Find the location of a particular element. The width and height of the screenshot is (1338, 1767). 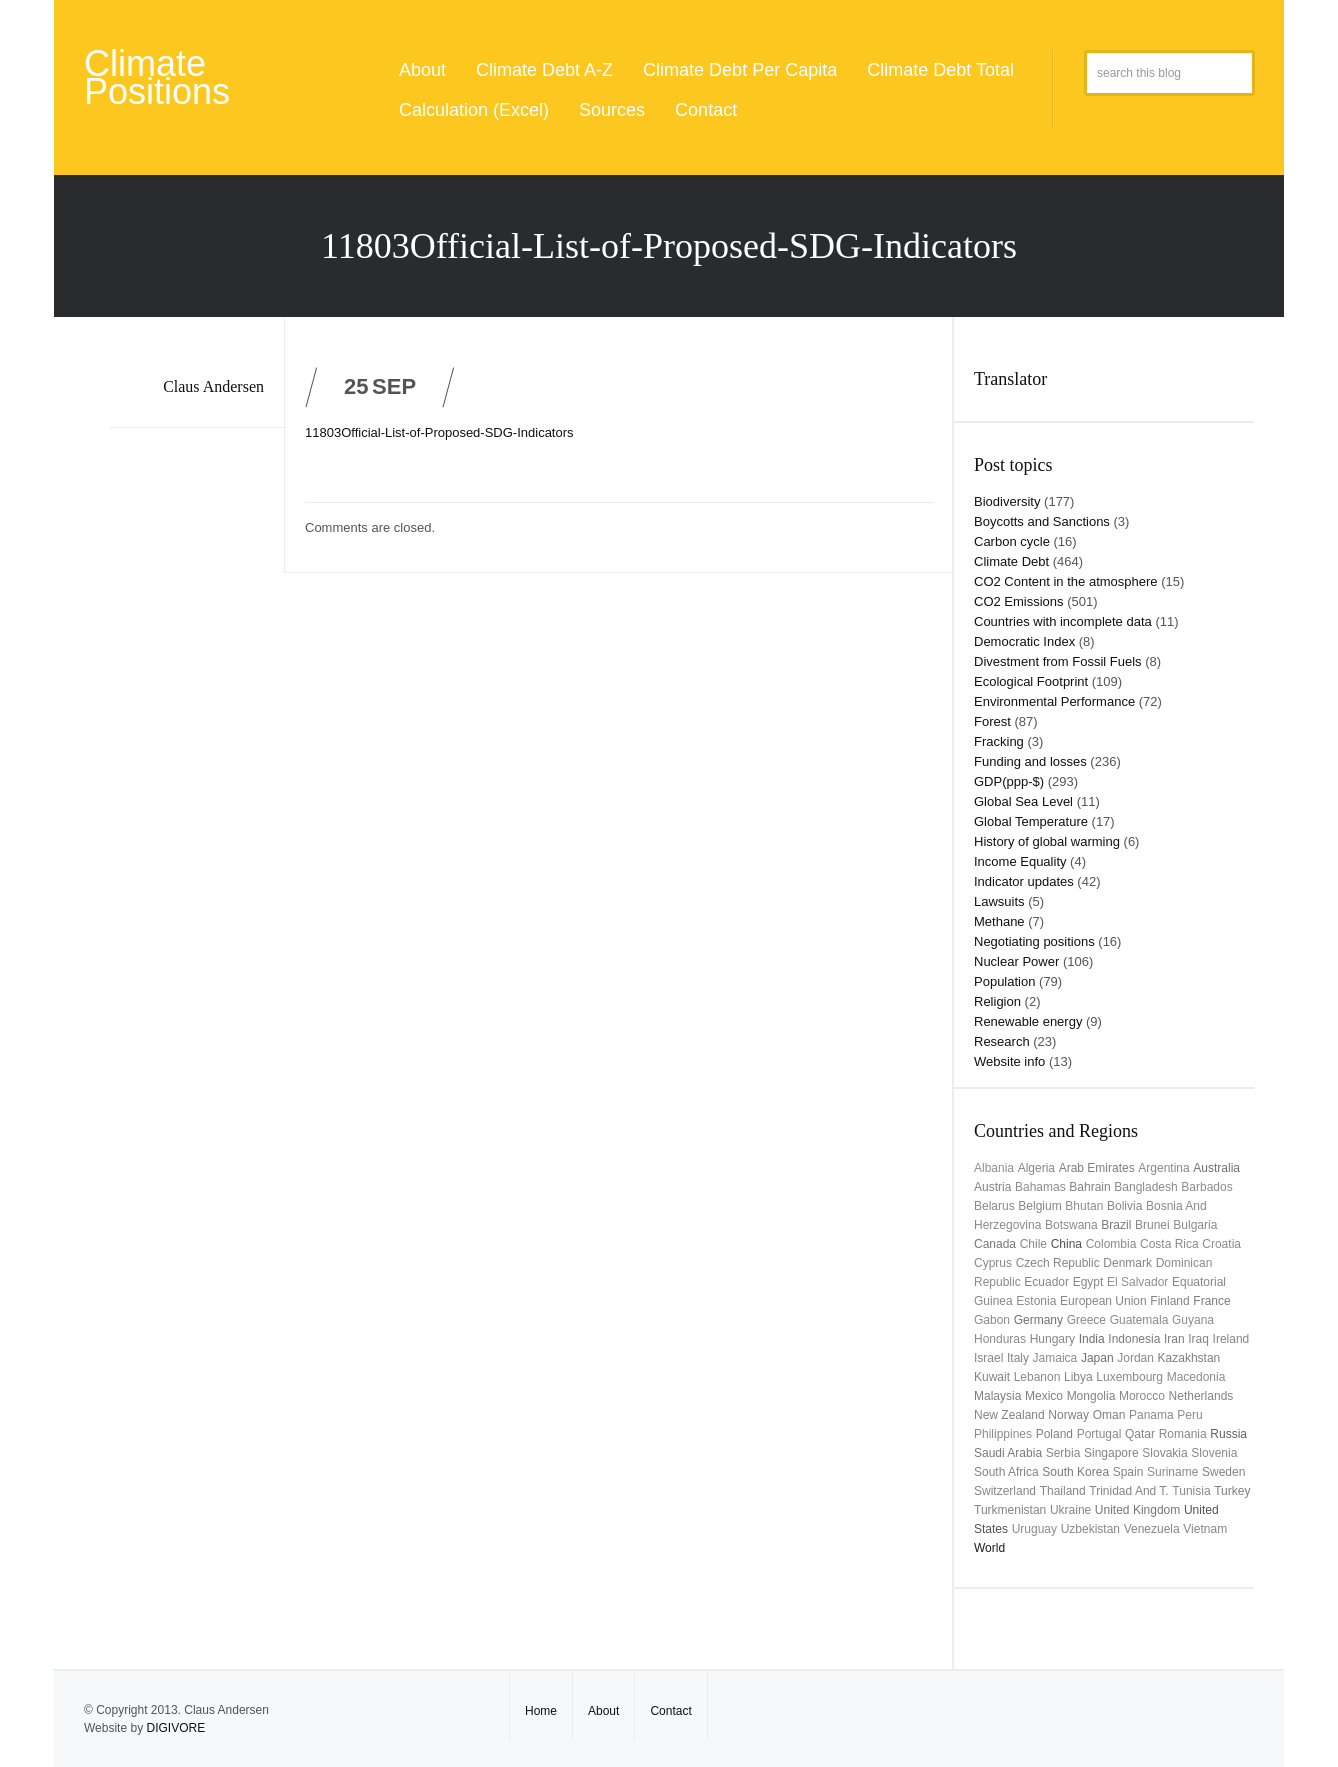

DIGIVORE is located at coordinates (175, 1728).